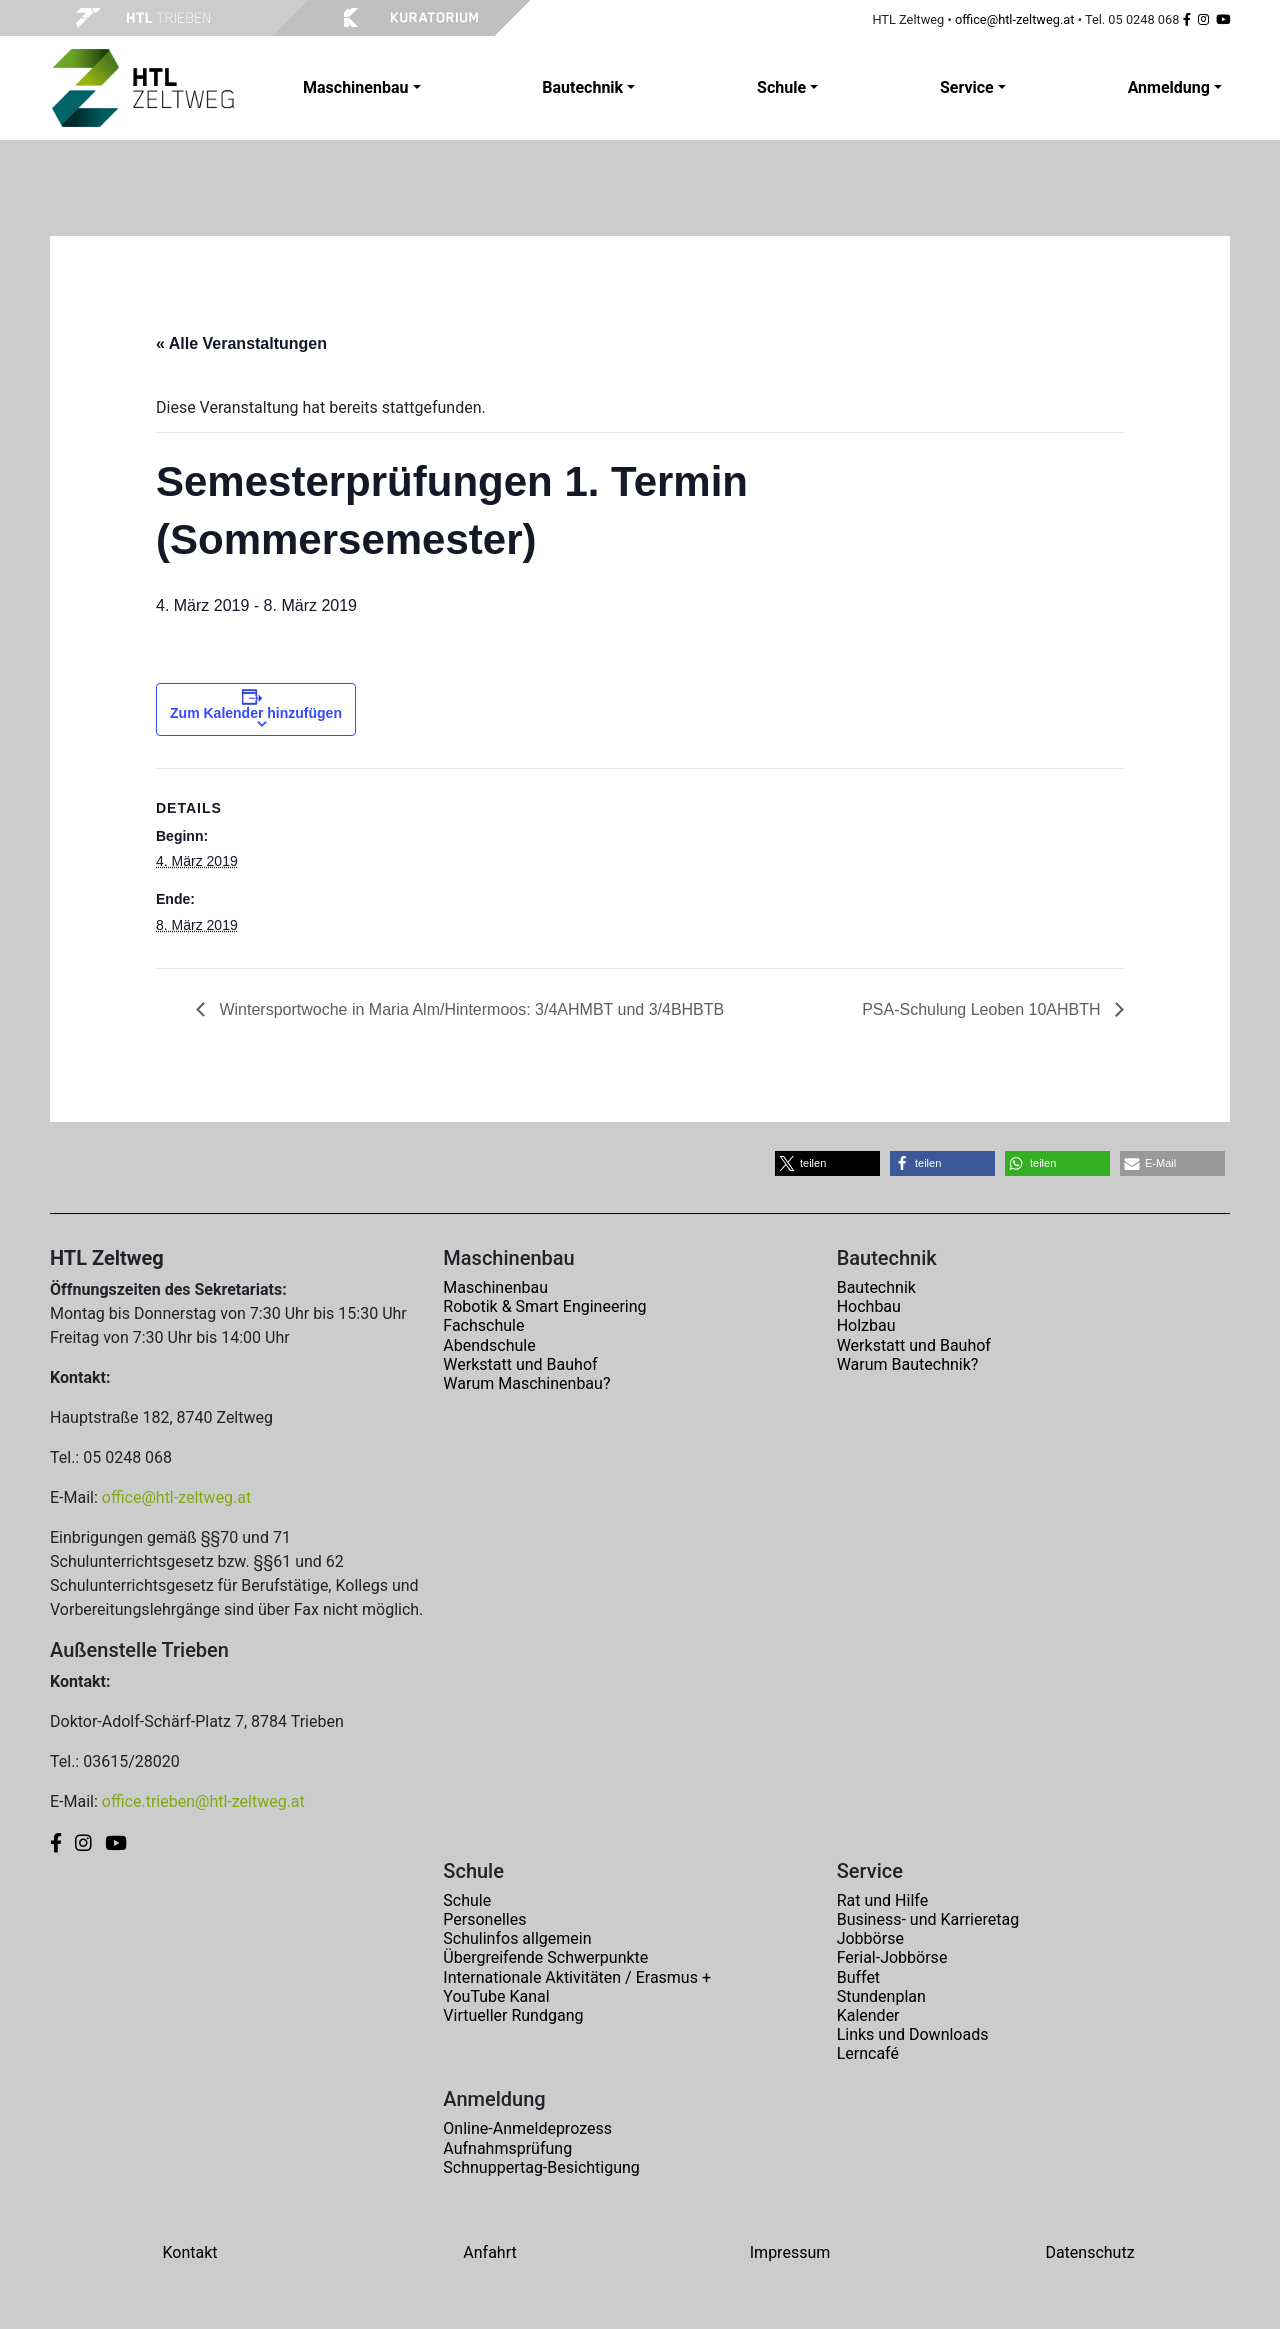 The height and width of the screenshot is (2329, 1280). What do you see at coordinates (869, 1306) in the screenshot?
I see `Hochbau` at bounding box center [869, 1306].